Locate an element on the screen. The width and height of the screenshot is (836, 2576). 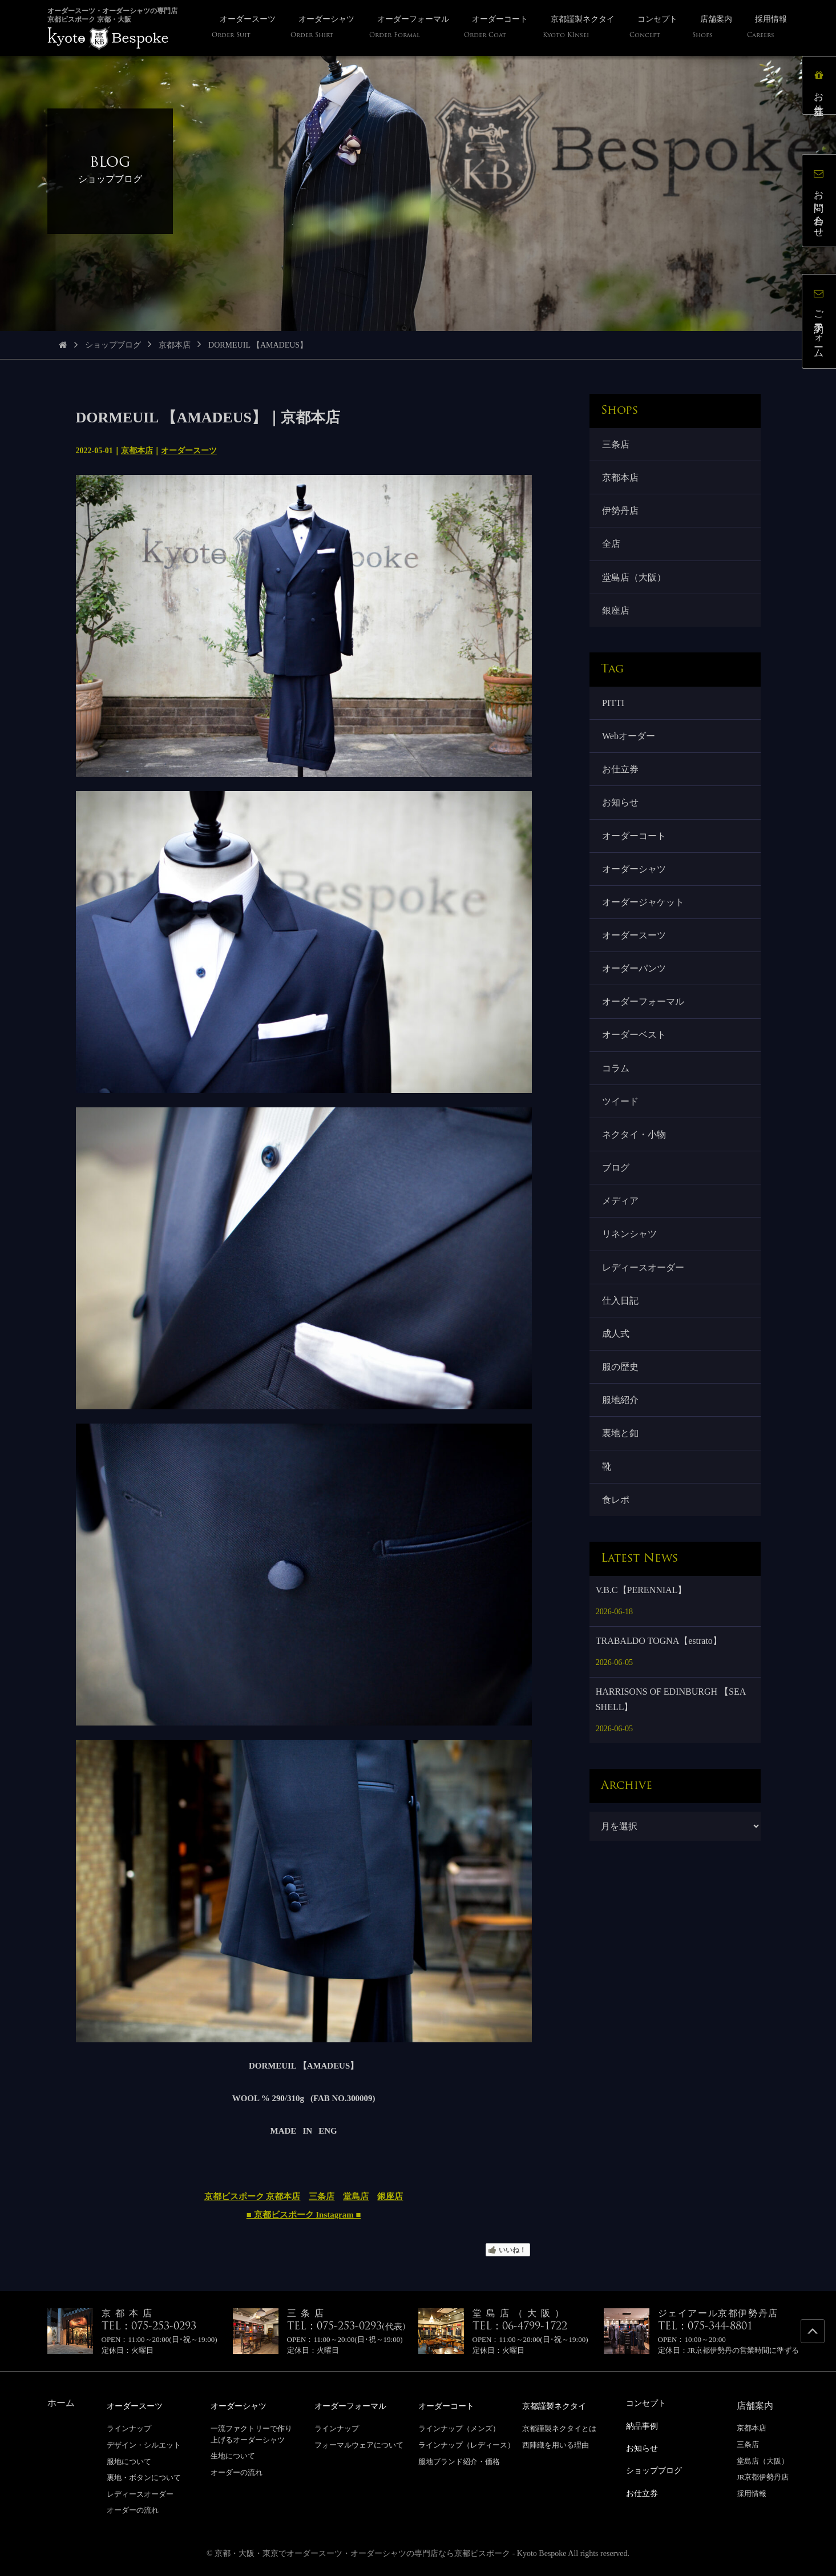
ショップブログ is located at coordinates (113, 345).